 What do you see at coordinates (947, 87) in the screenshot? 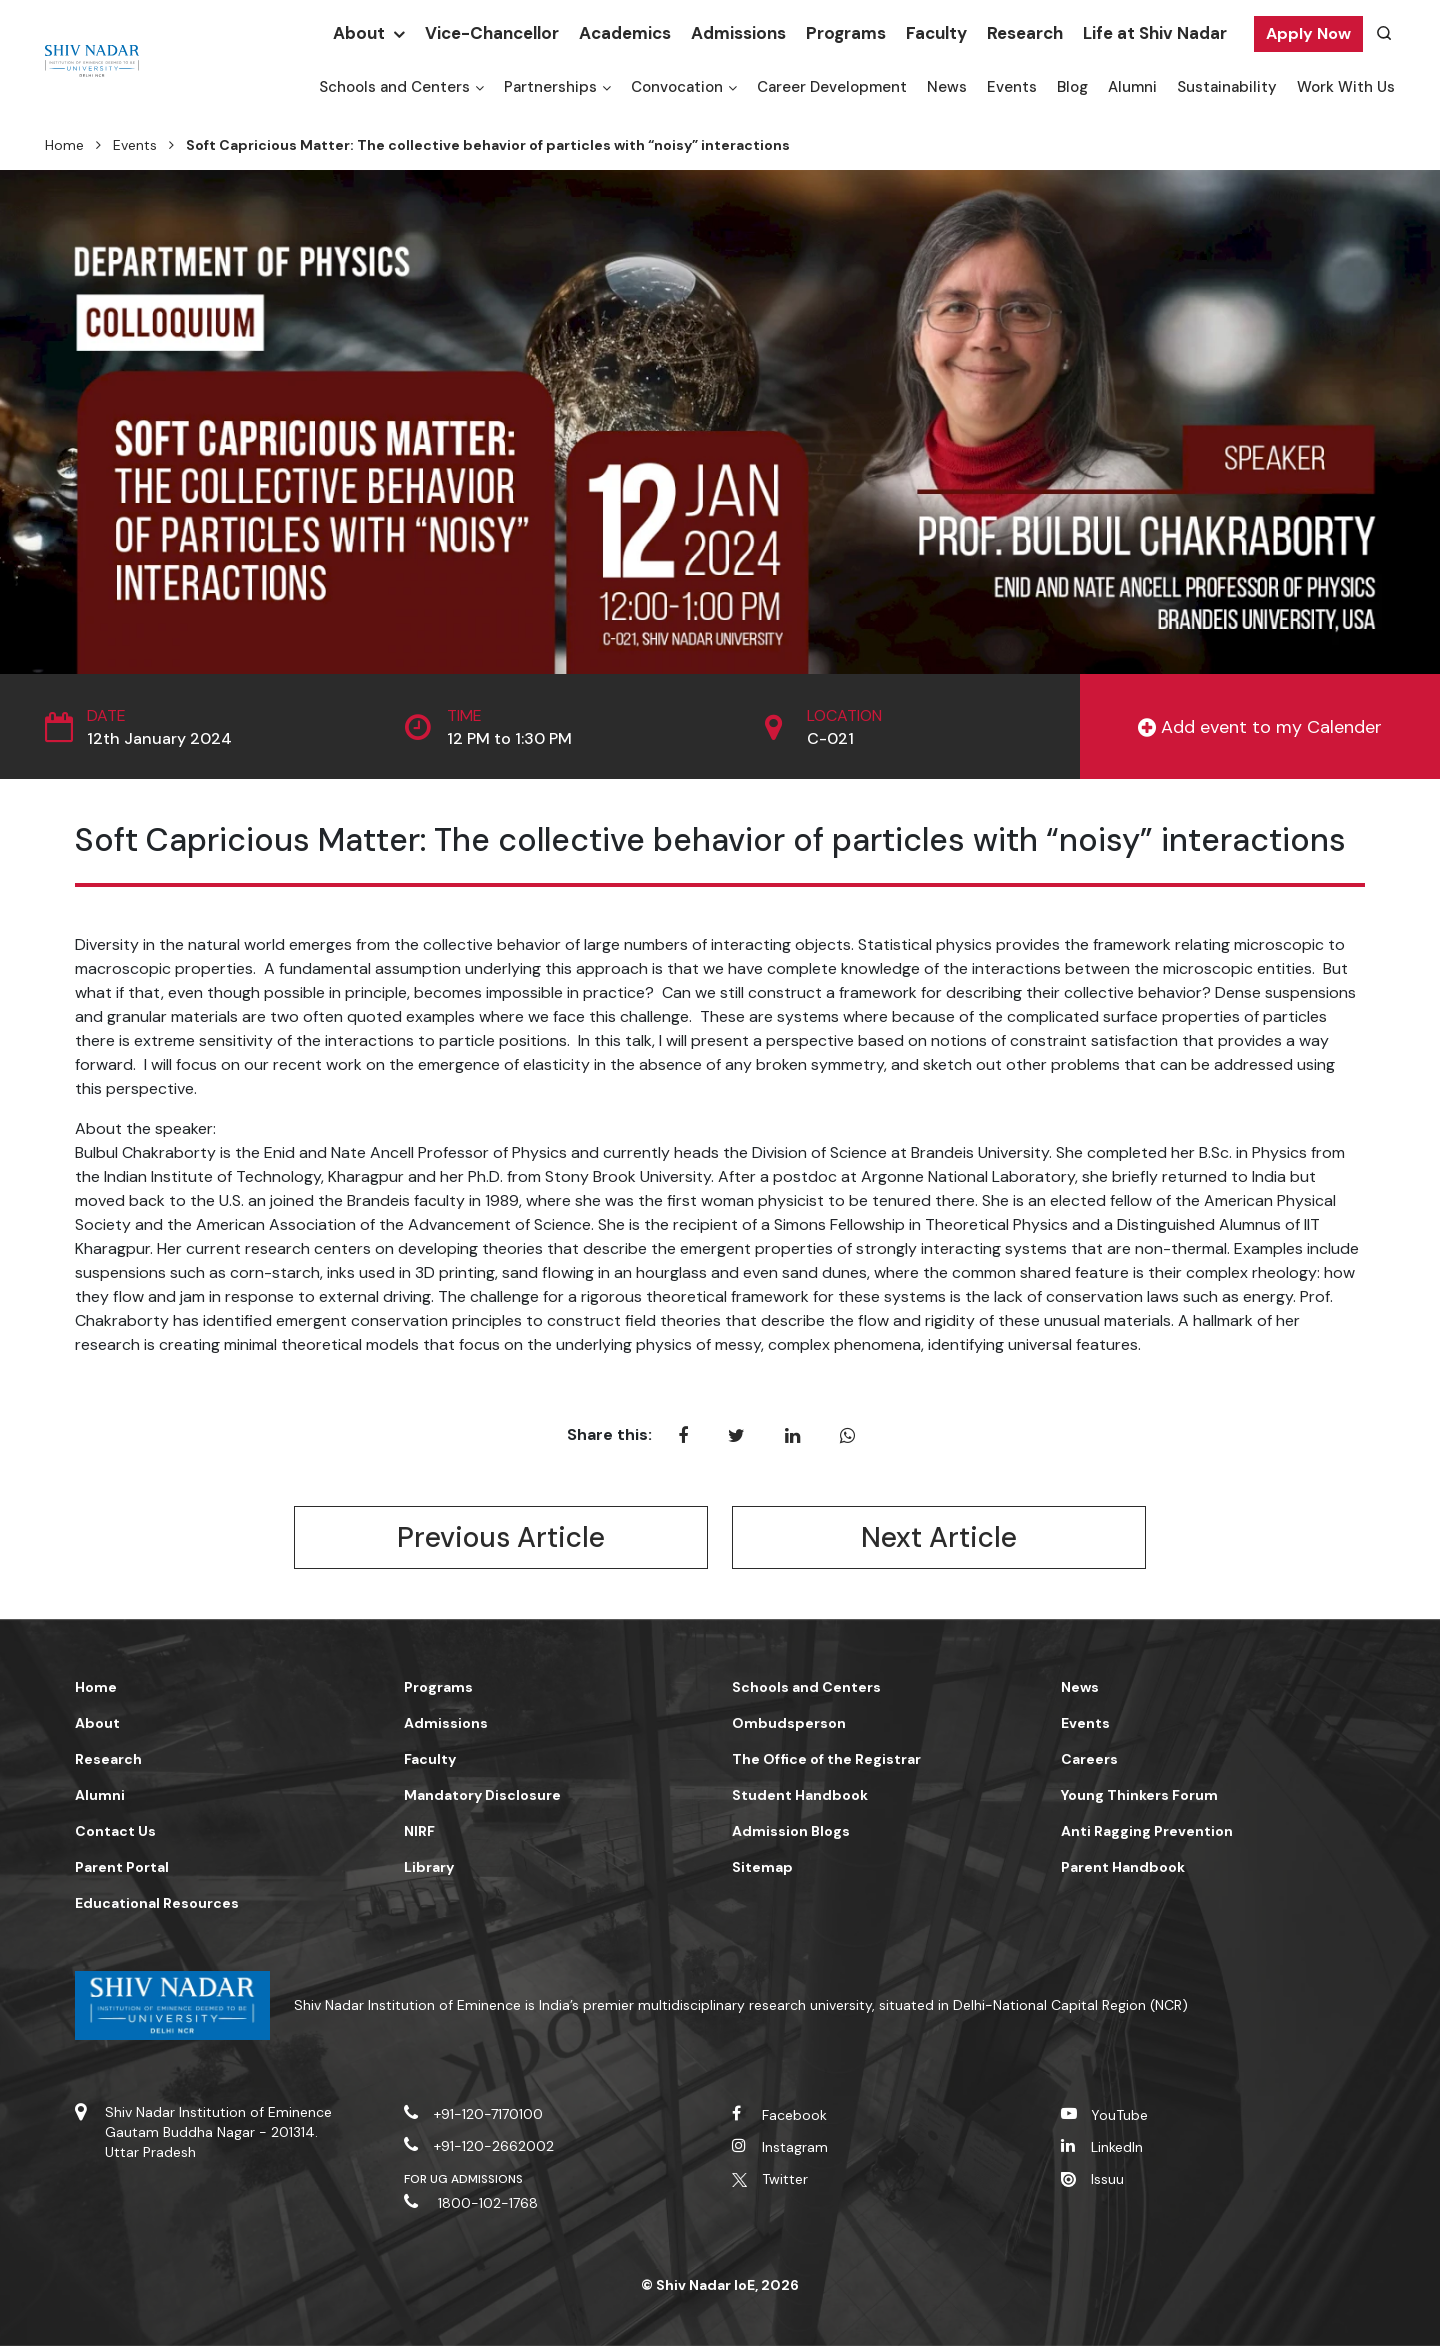
I see `News` at bounding box center [947, 87].